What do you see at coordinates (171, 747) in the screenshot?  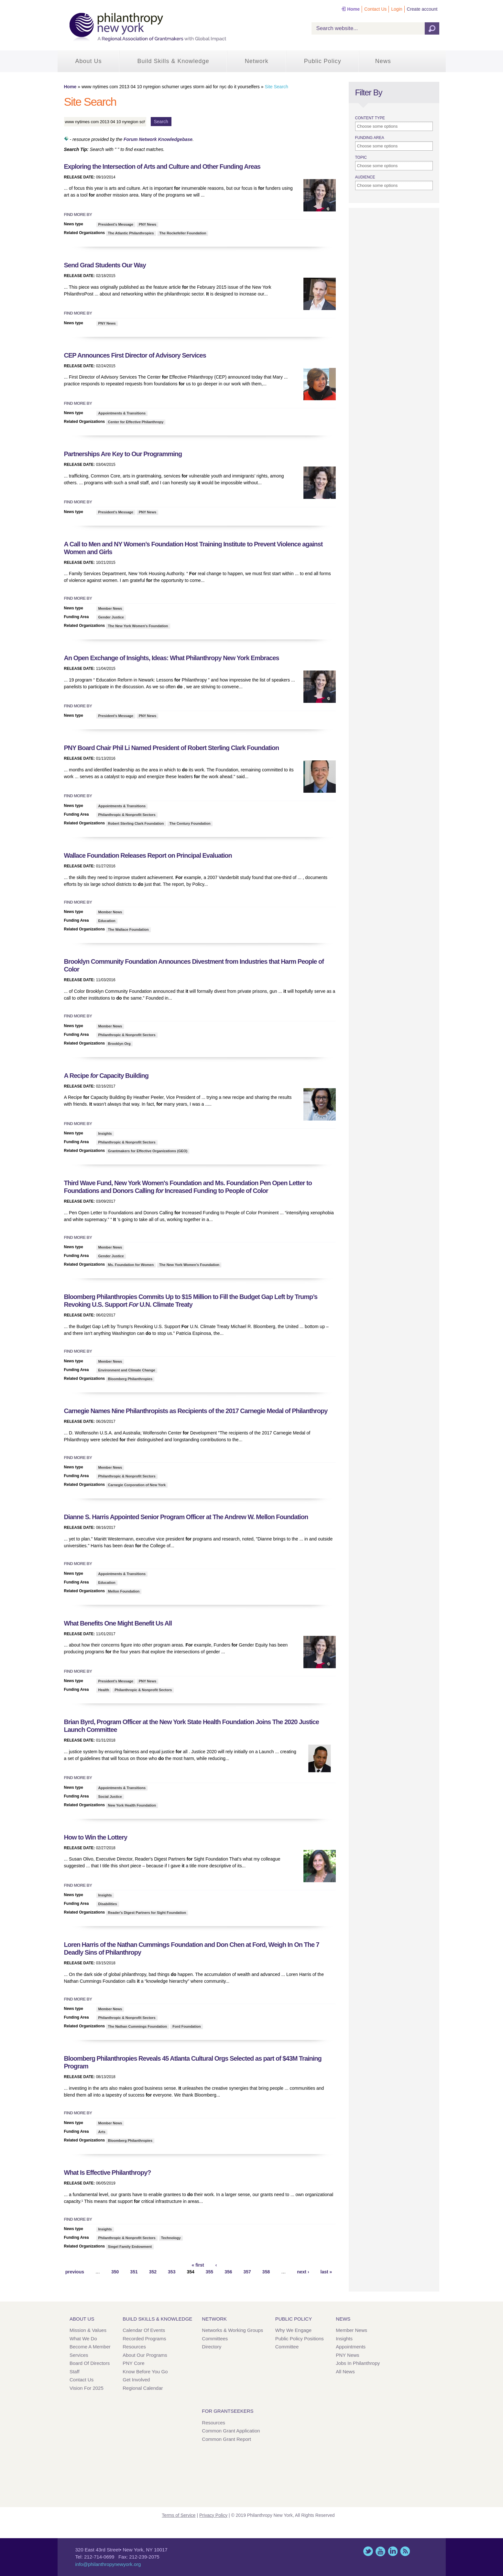 I see `PNY Board Chair Phil Li Named President of Robert Sterling Clark Foundation` at bounding box center [171, 747].